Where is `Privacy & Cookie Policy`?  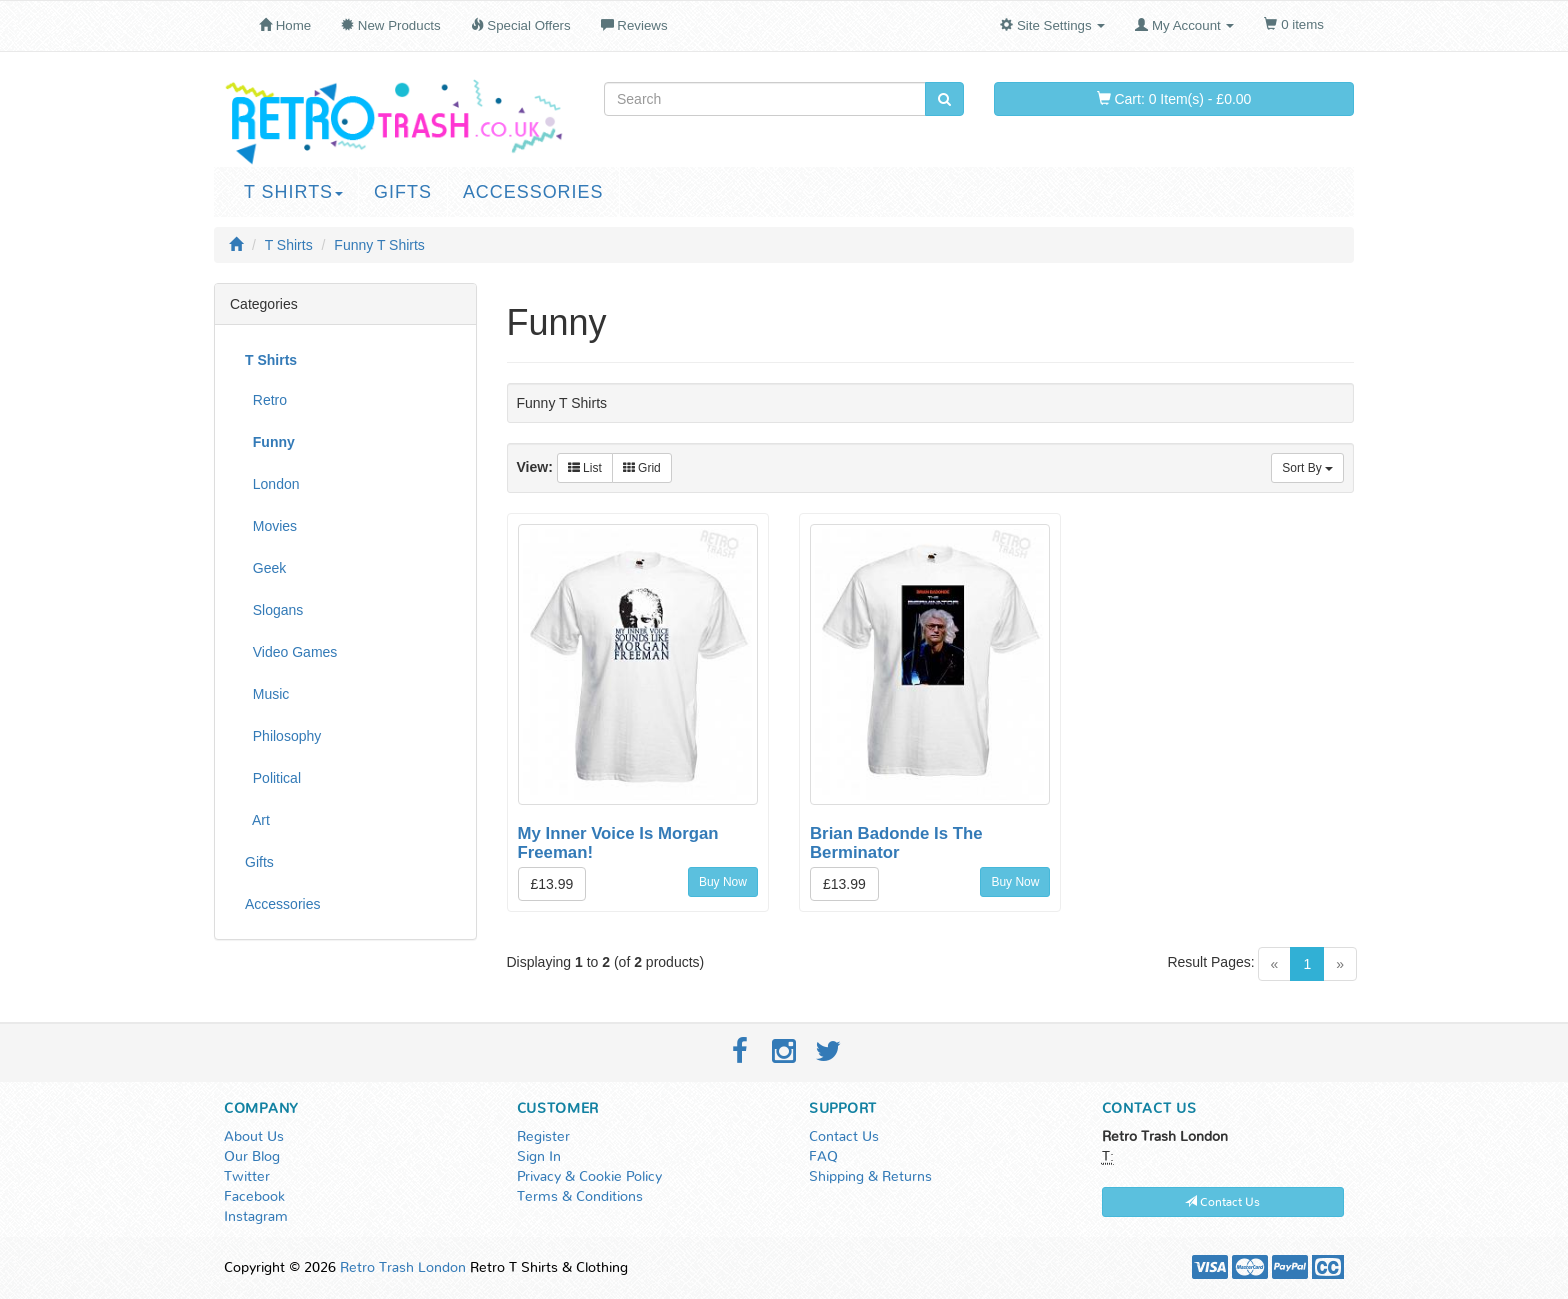 Privacy & Cookie Policy is located at coordinates (589, 1177).